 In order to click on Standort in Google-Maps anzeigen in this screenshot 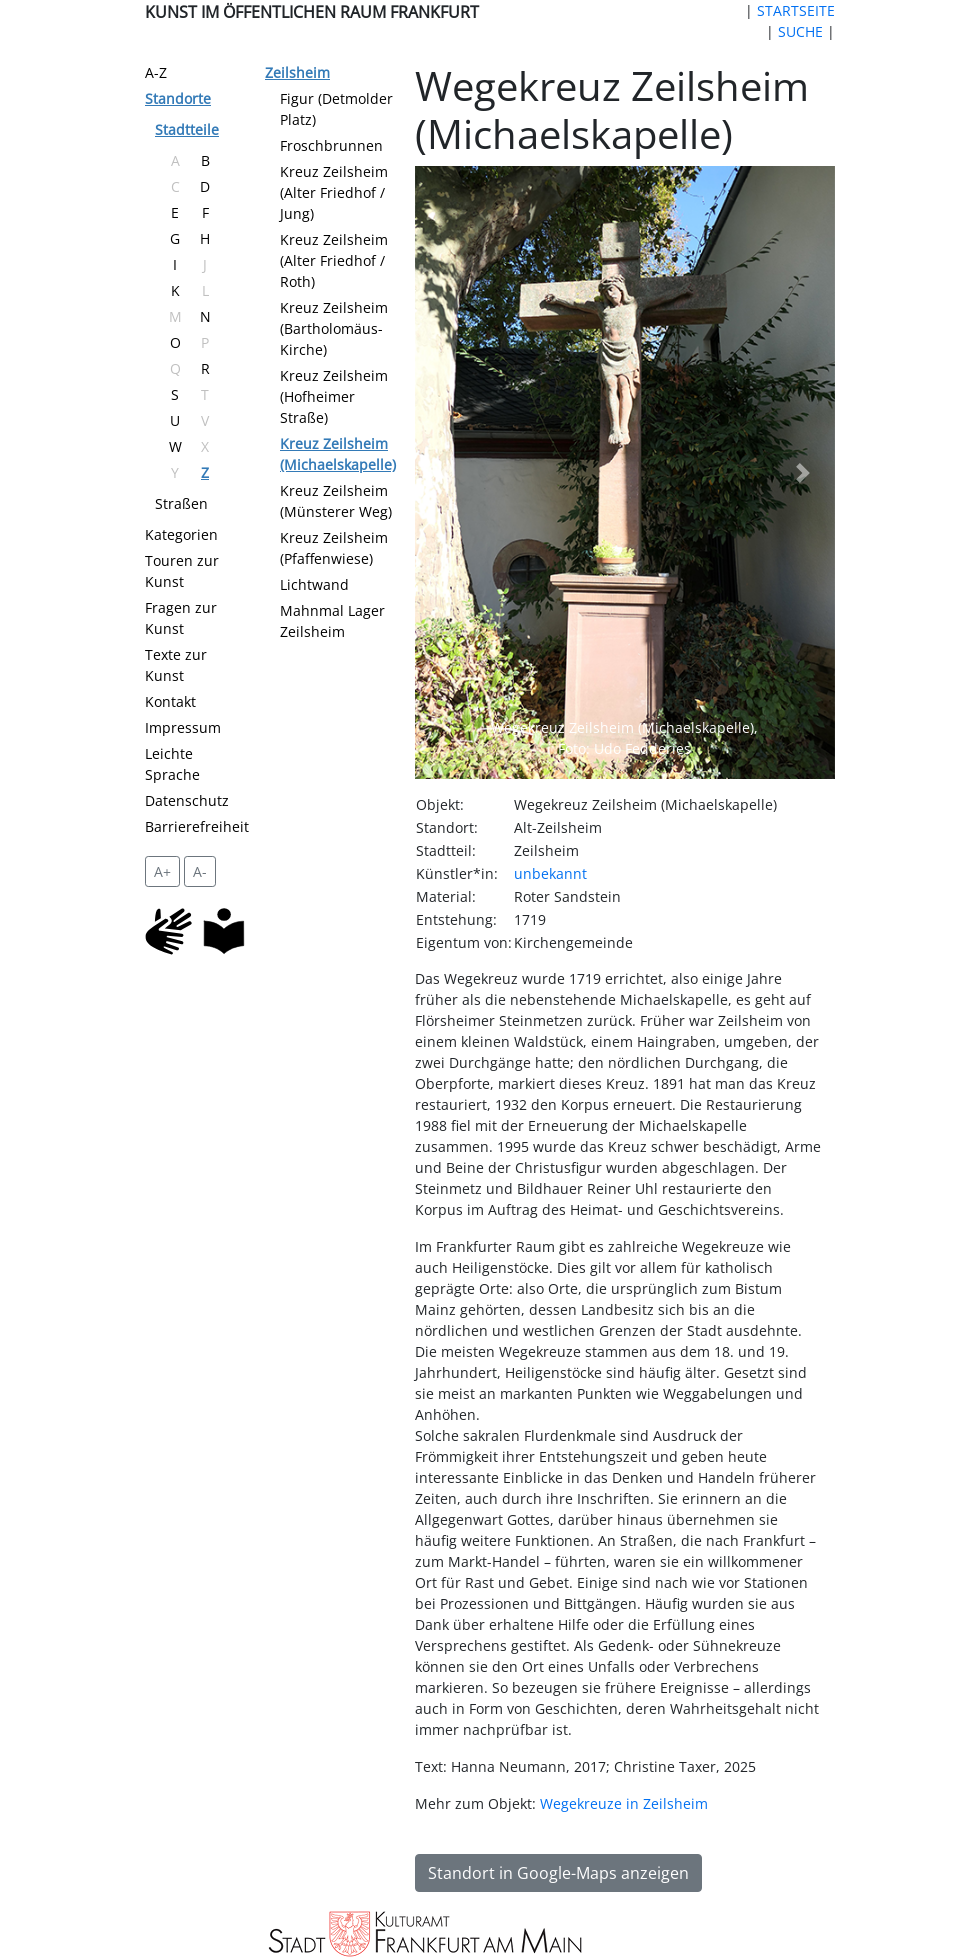, I will do `click(558, 1873)`.